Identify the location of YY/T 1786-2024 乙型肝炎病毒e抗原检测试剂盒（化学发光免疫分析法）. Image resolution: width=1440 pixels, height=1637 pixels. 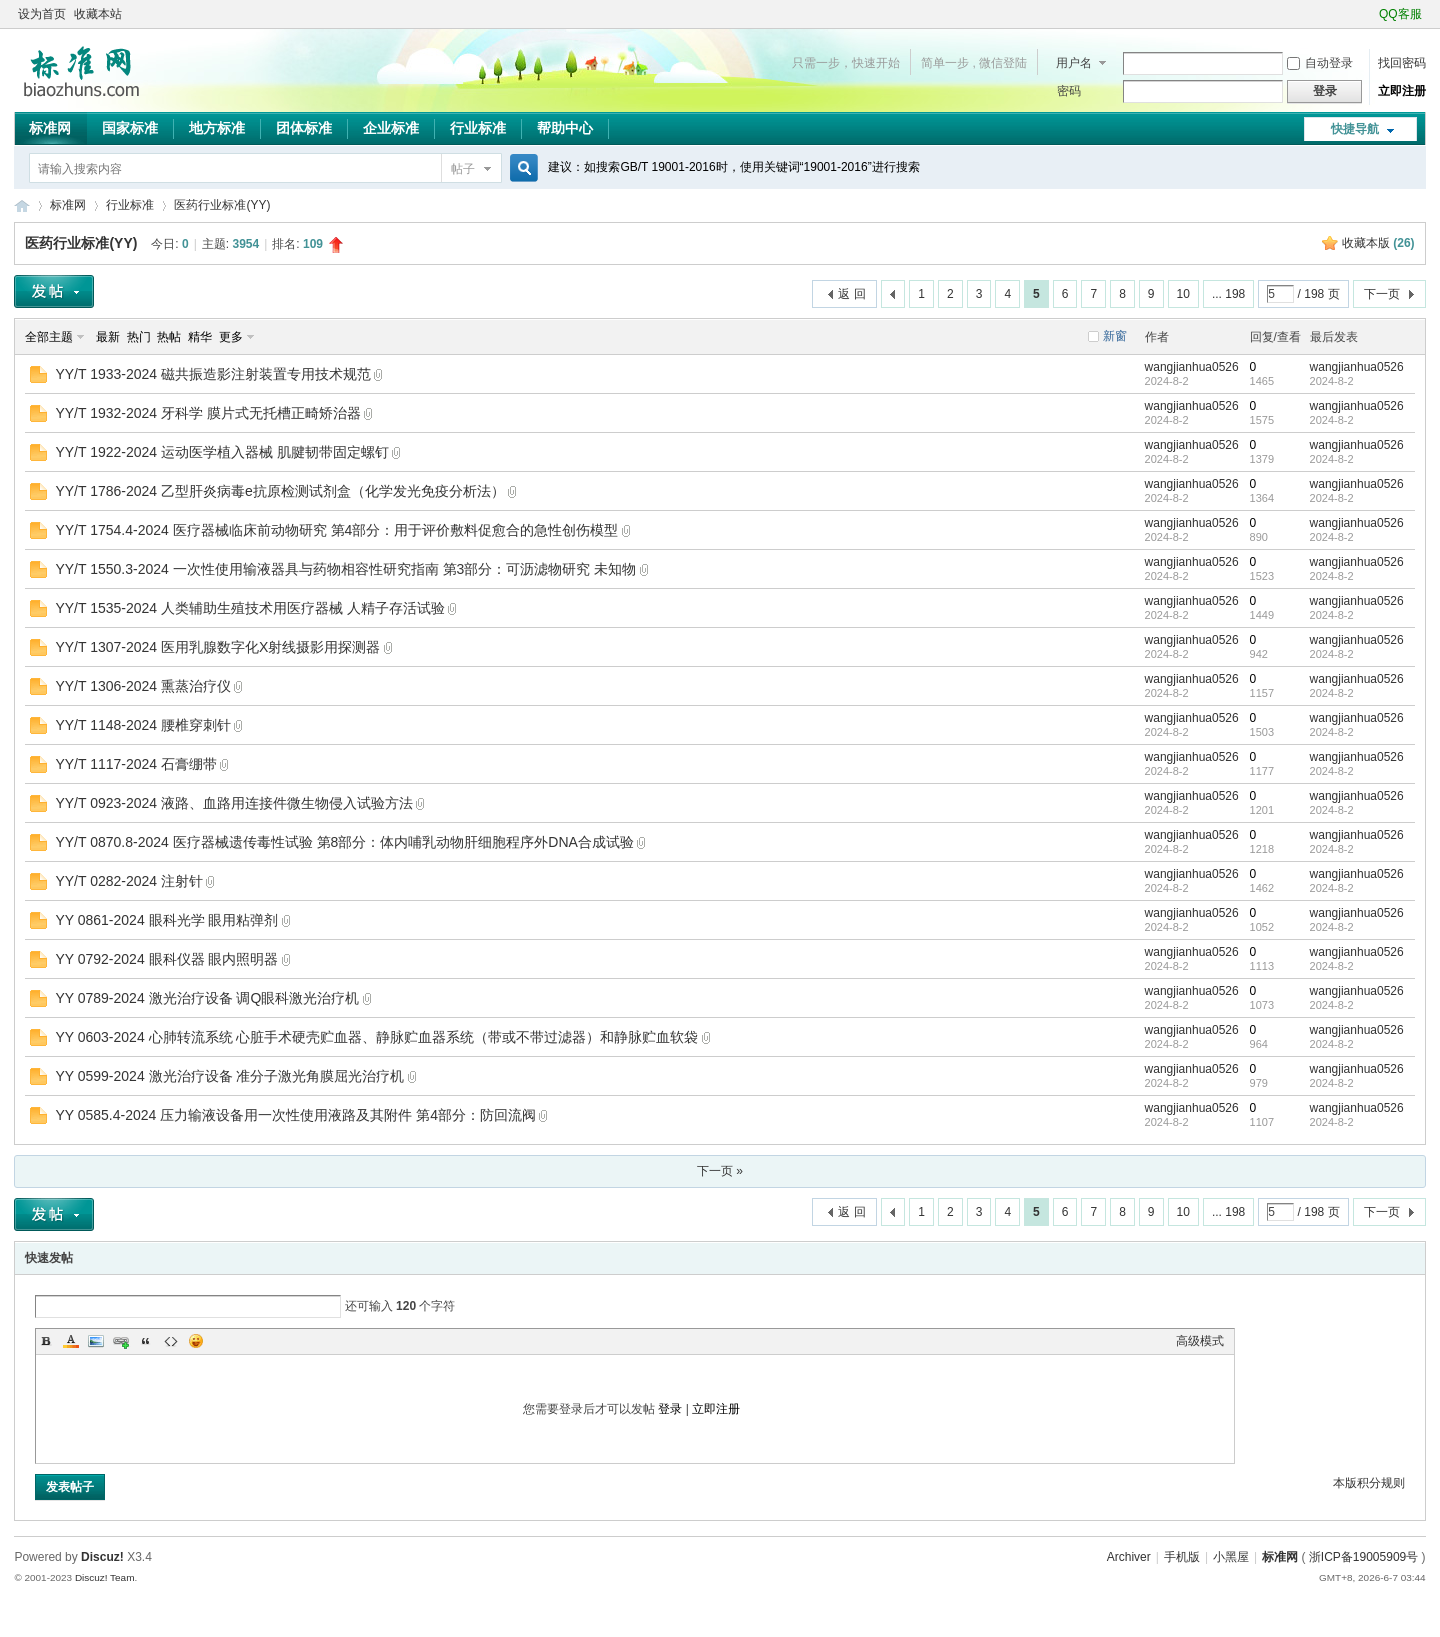
(279, 491).